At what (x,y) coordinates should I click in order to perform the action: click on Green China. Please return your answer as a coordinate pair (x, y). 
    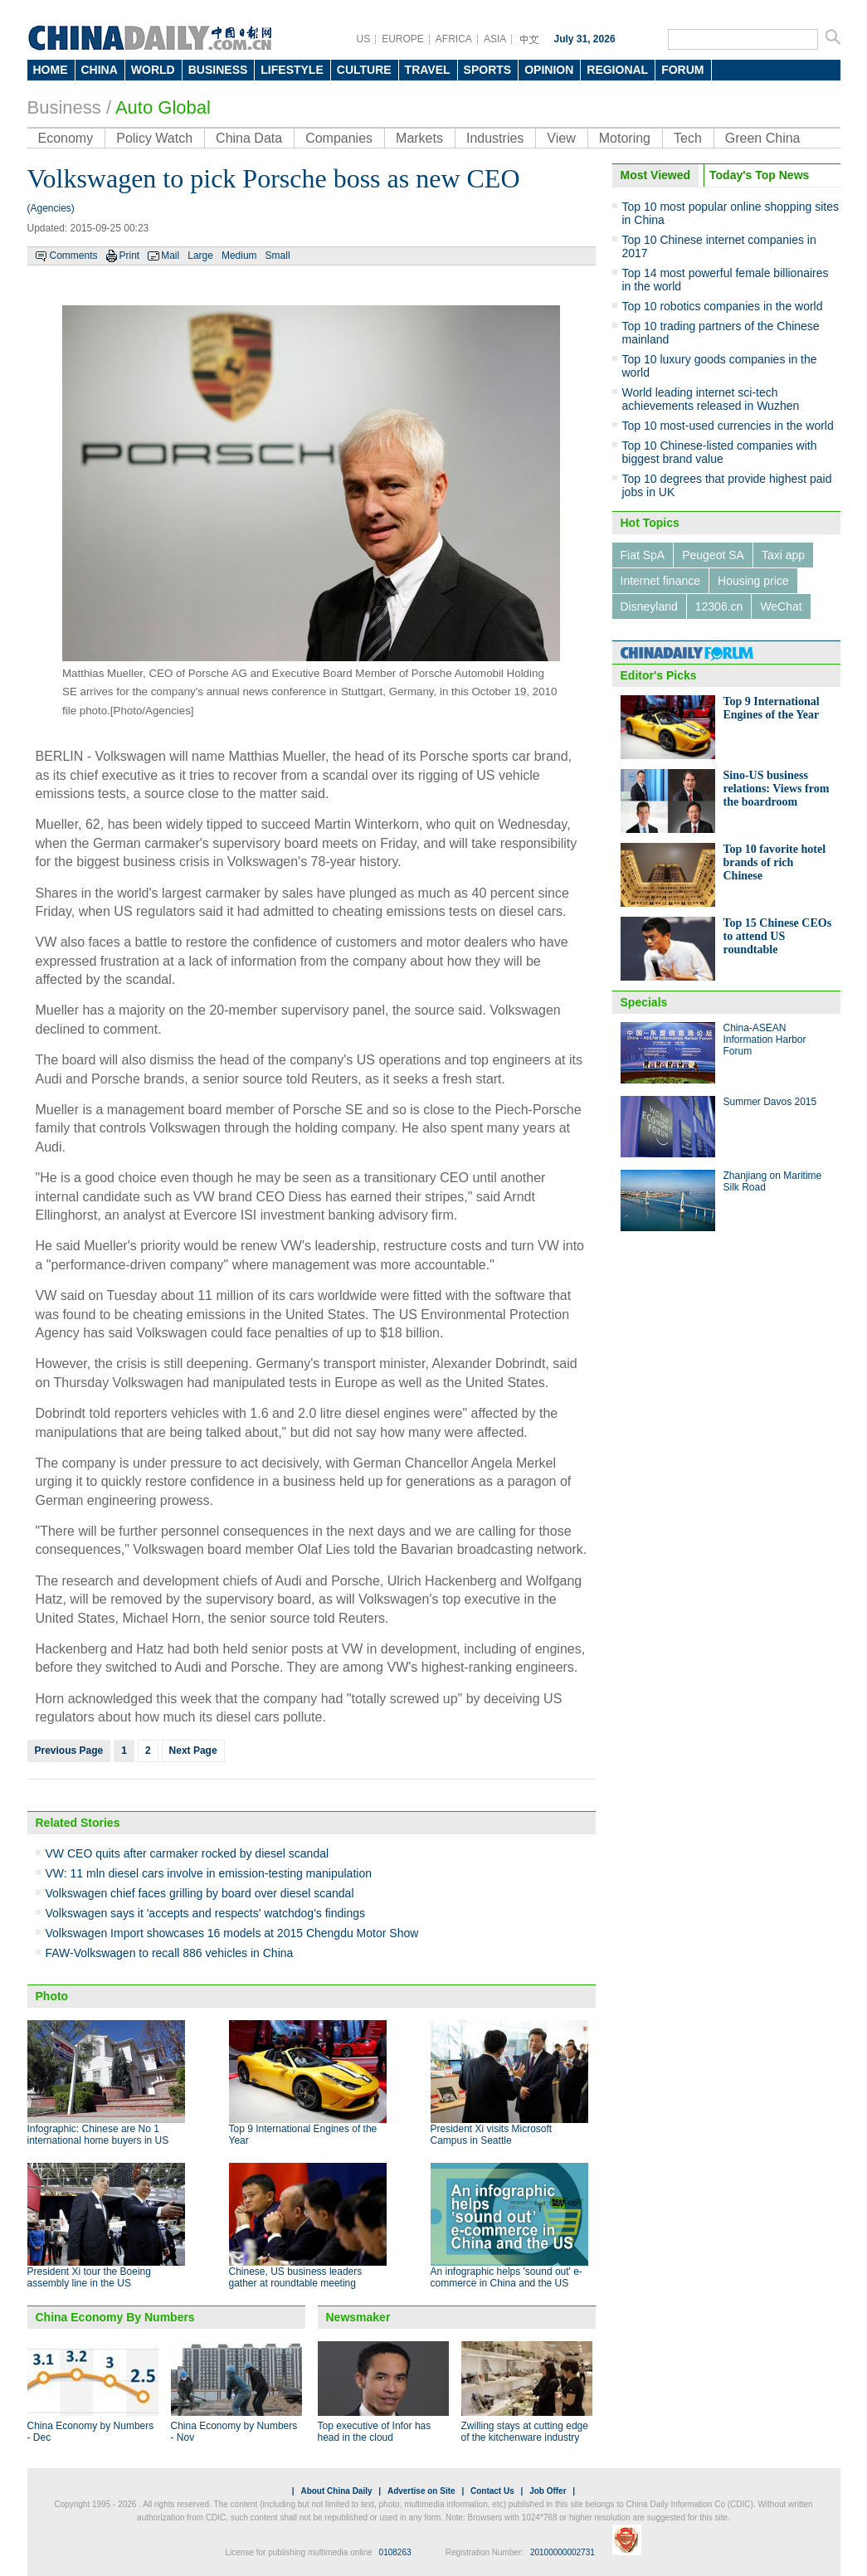
    Looking at the image, I should click on (763, 138).